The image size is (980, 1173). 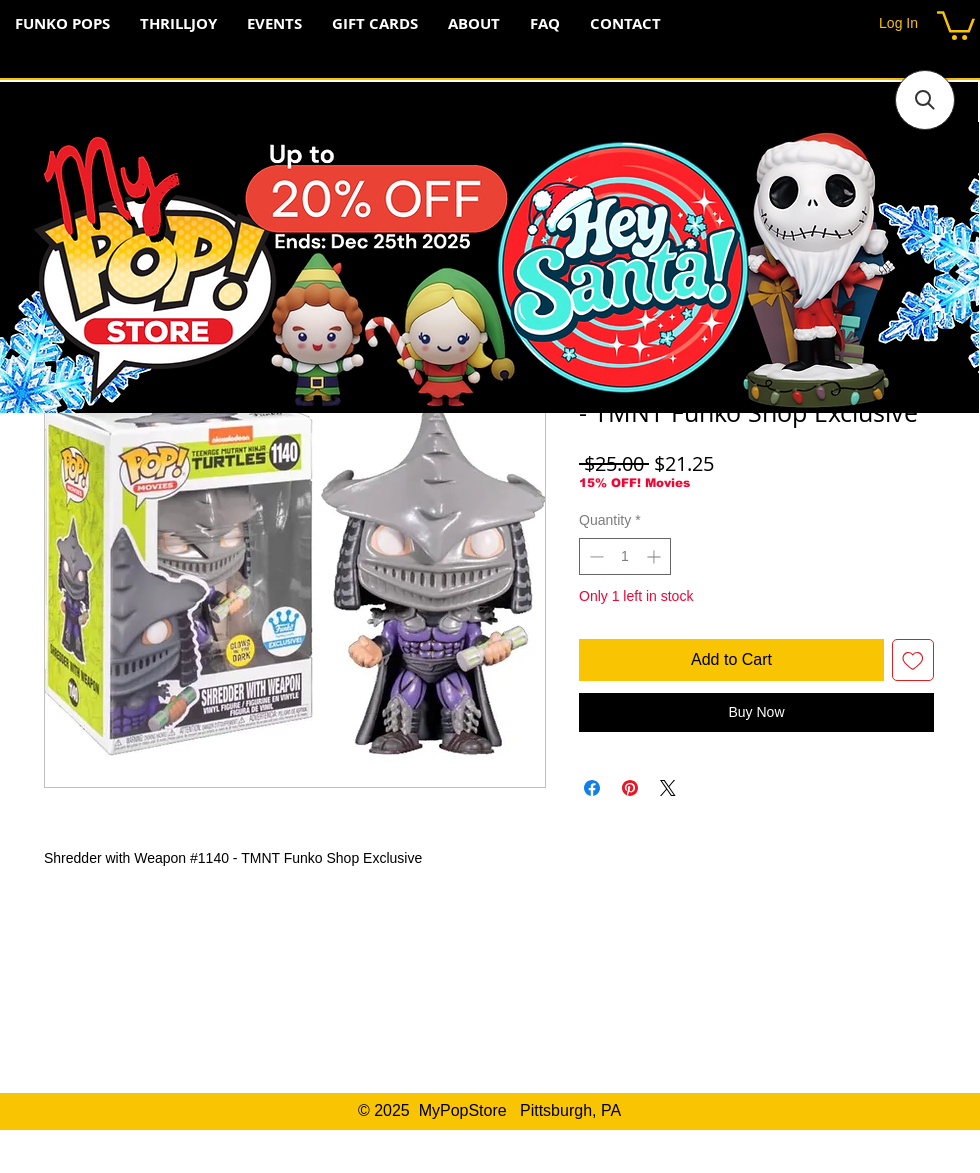 I want to click on [Share on Facebook], so click(x=592, y=788).